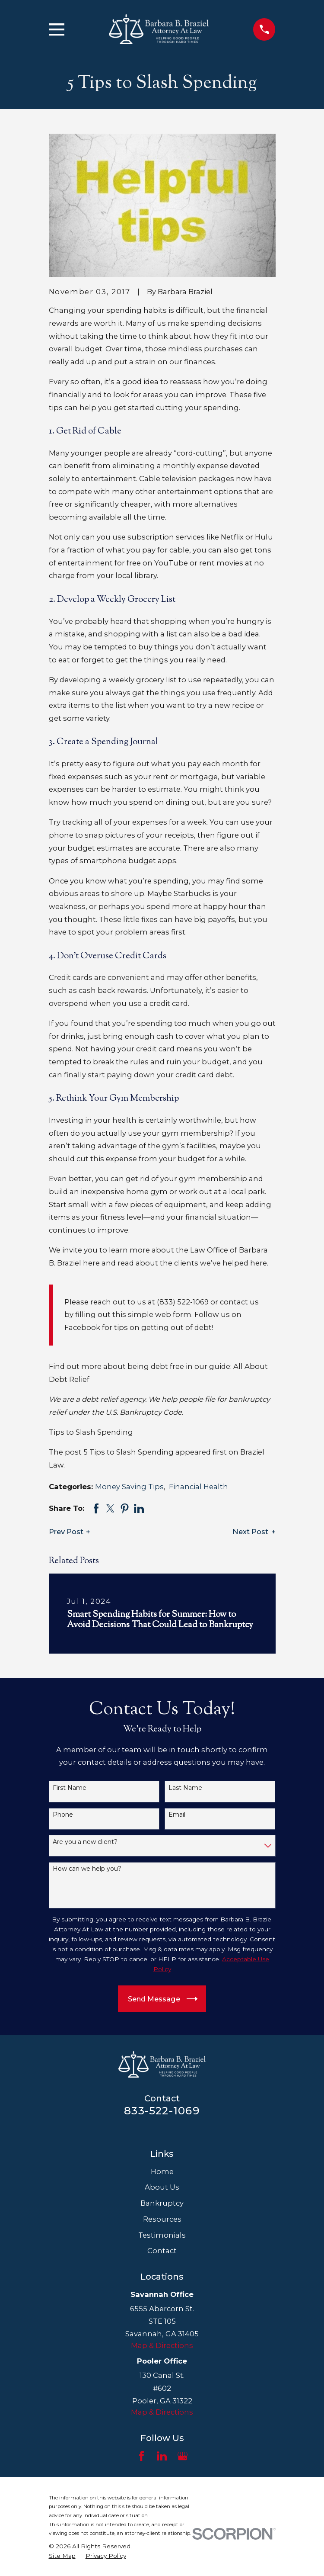 The height and width of the screenshot is (2576, 324). I want to click on How can we help you?, so click(87, 1869).